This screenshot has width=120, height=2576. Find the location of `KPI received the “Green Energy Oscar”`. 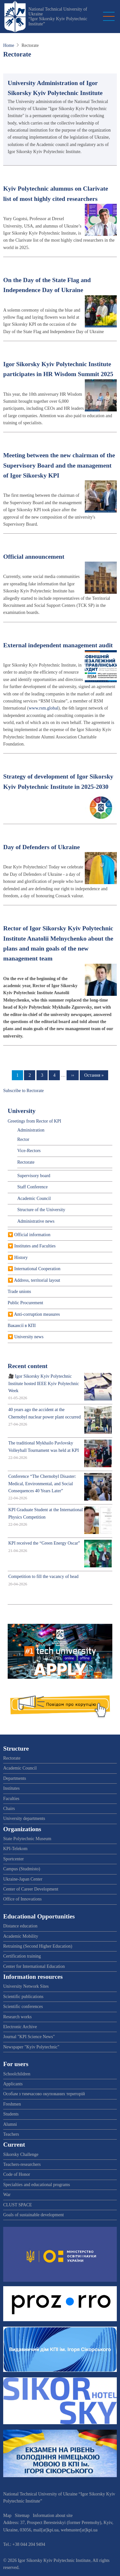

KPI received the “Green Energy Oscar” is located at coordinates (44, 1543).